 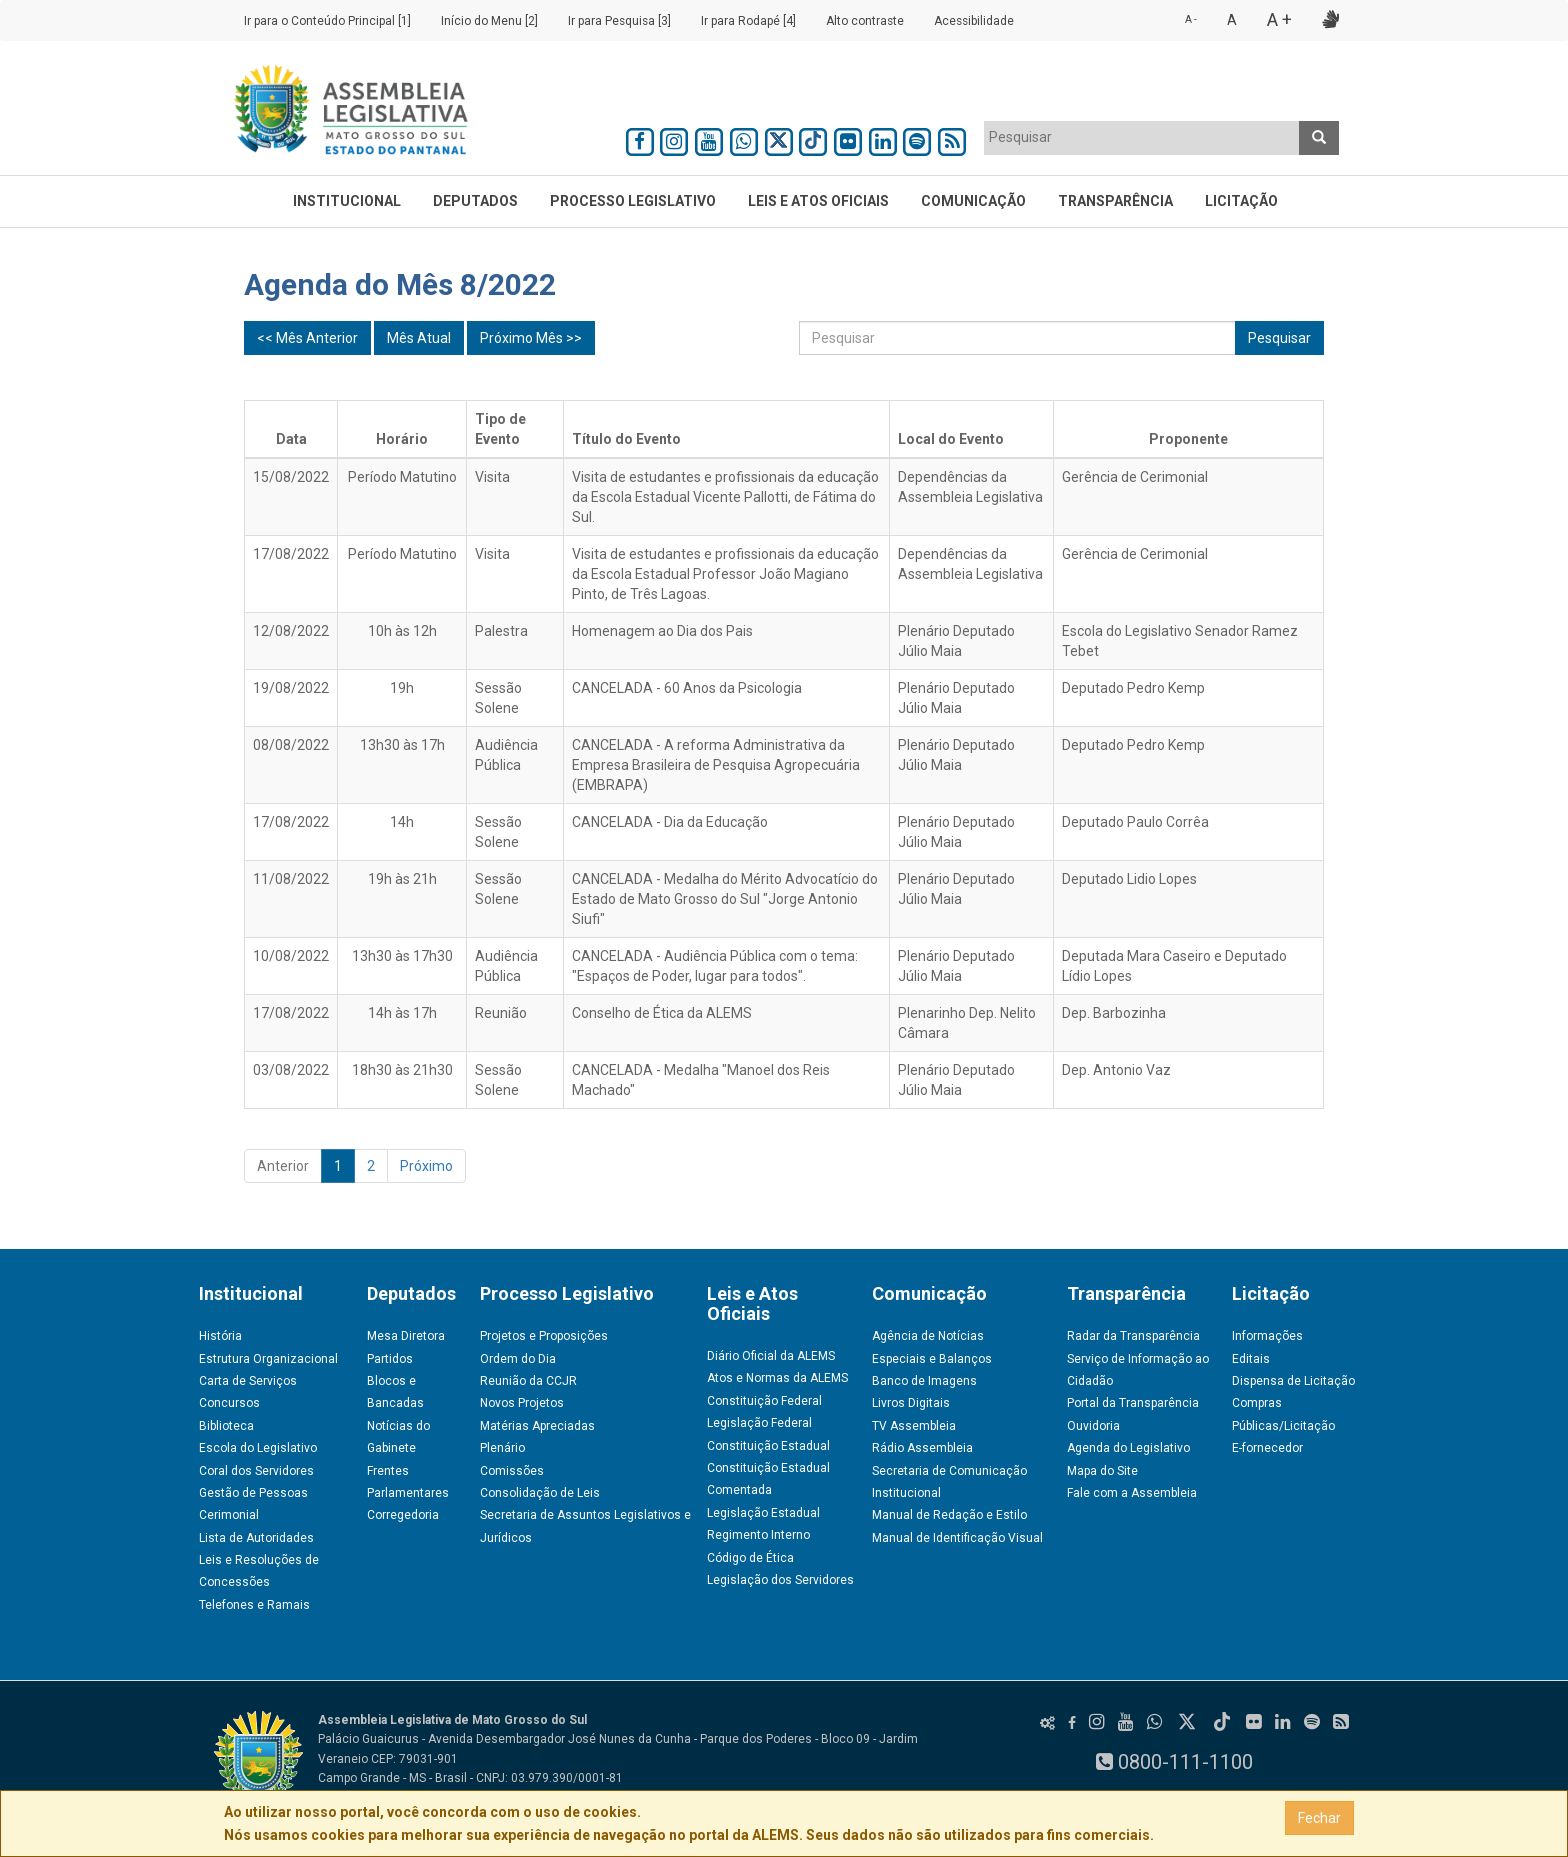 I want to click on Cerimonial, so click(x=229, y=1515).